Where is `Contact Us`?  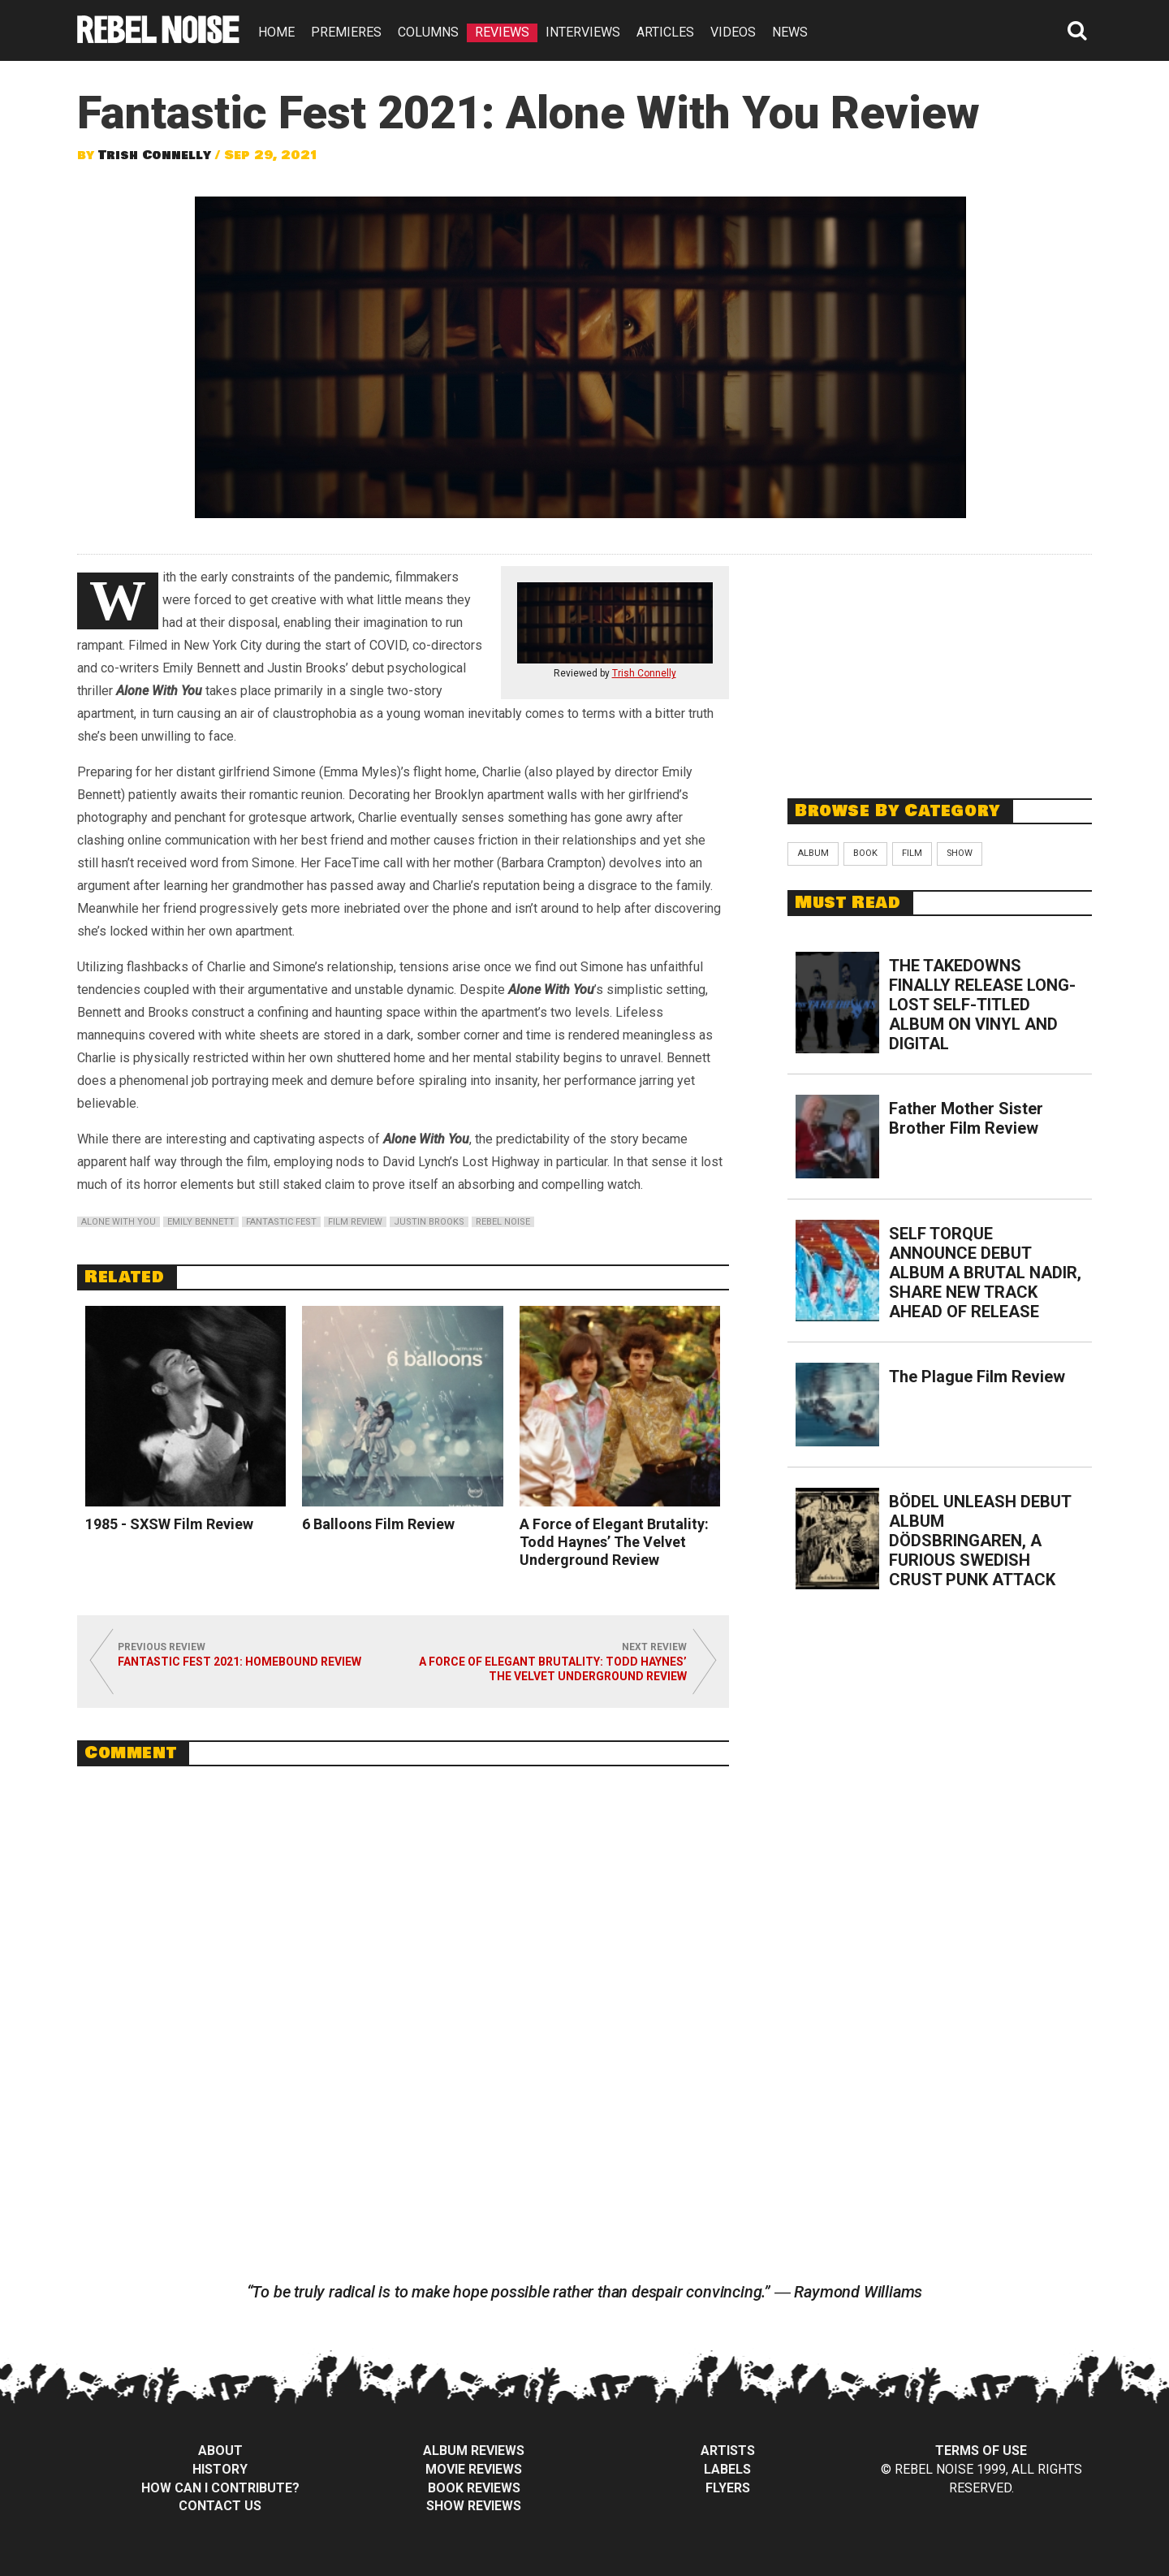 Contact Us is located at coordinates (220, 2505).